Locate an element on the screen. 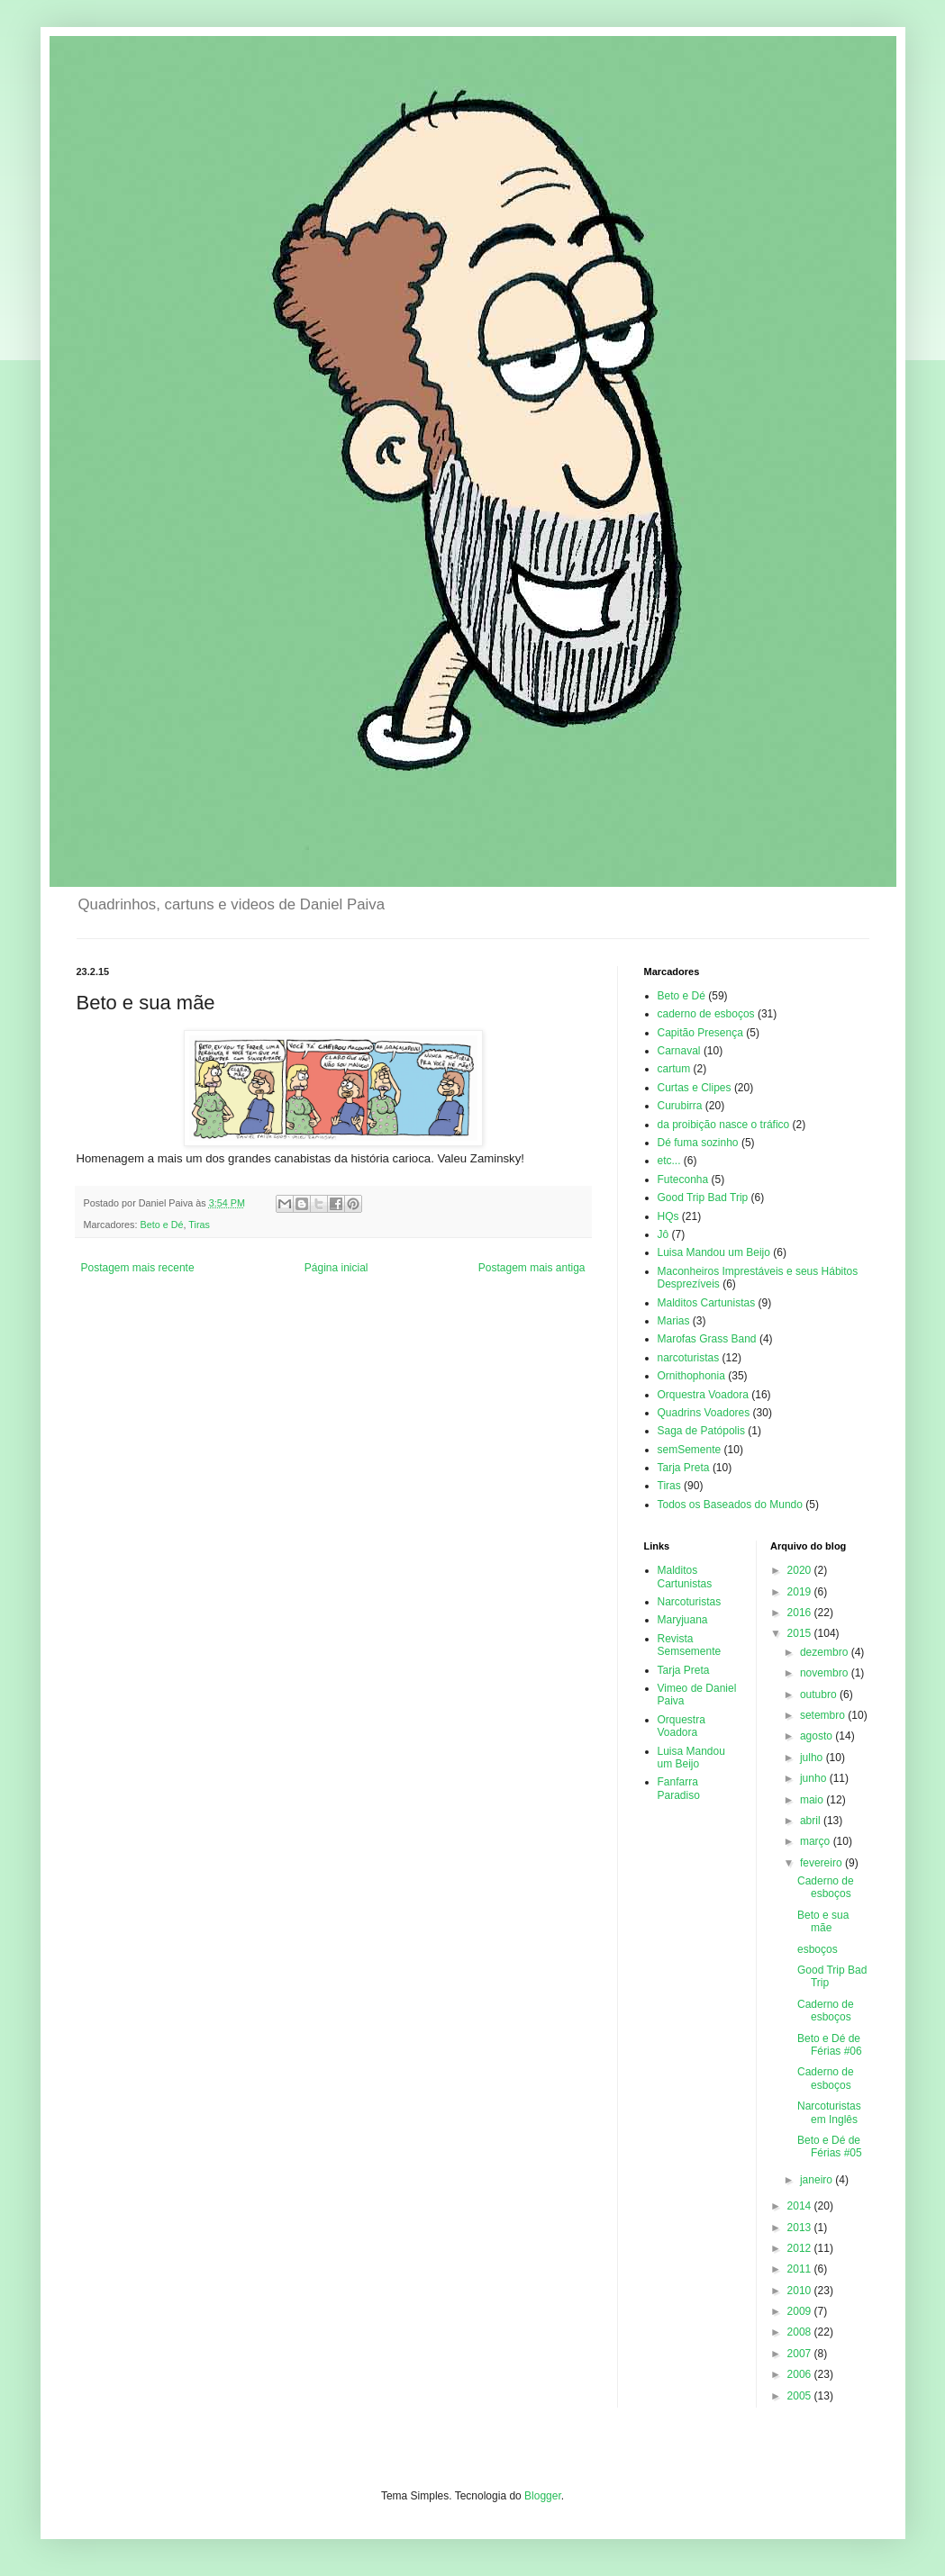  Carnaval is located at coordinates (679, 1050).